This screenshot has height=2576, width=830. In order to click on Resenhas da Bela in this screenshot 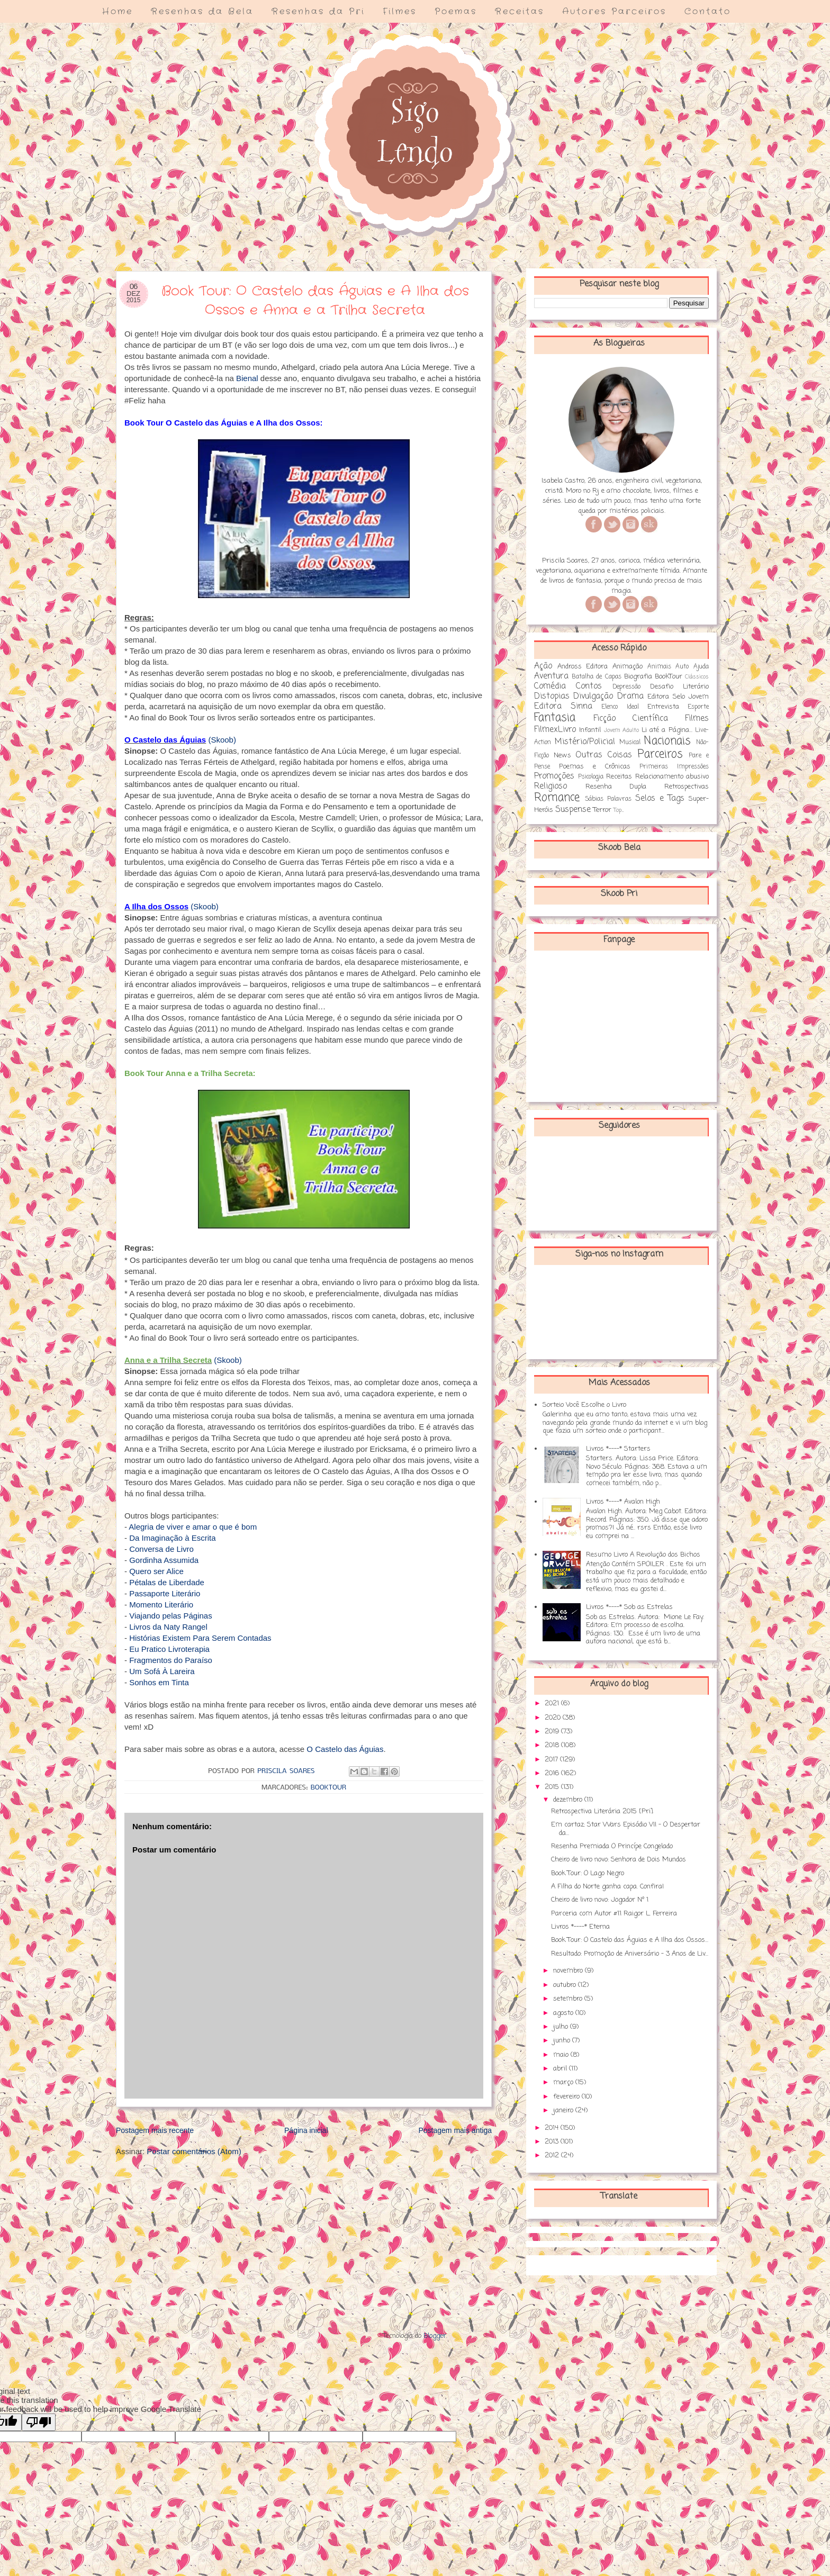, I will do `click(202, 11)`.